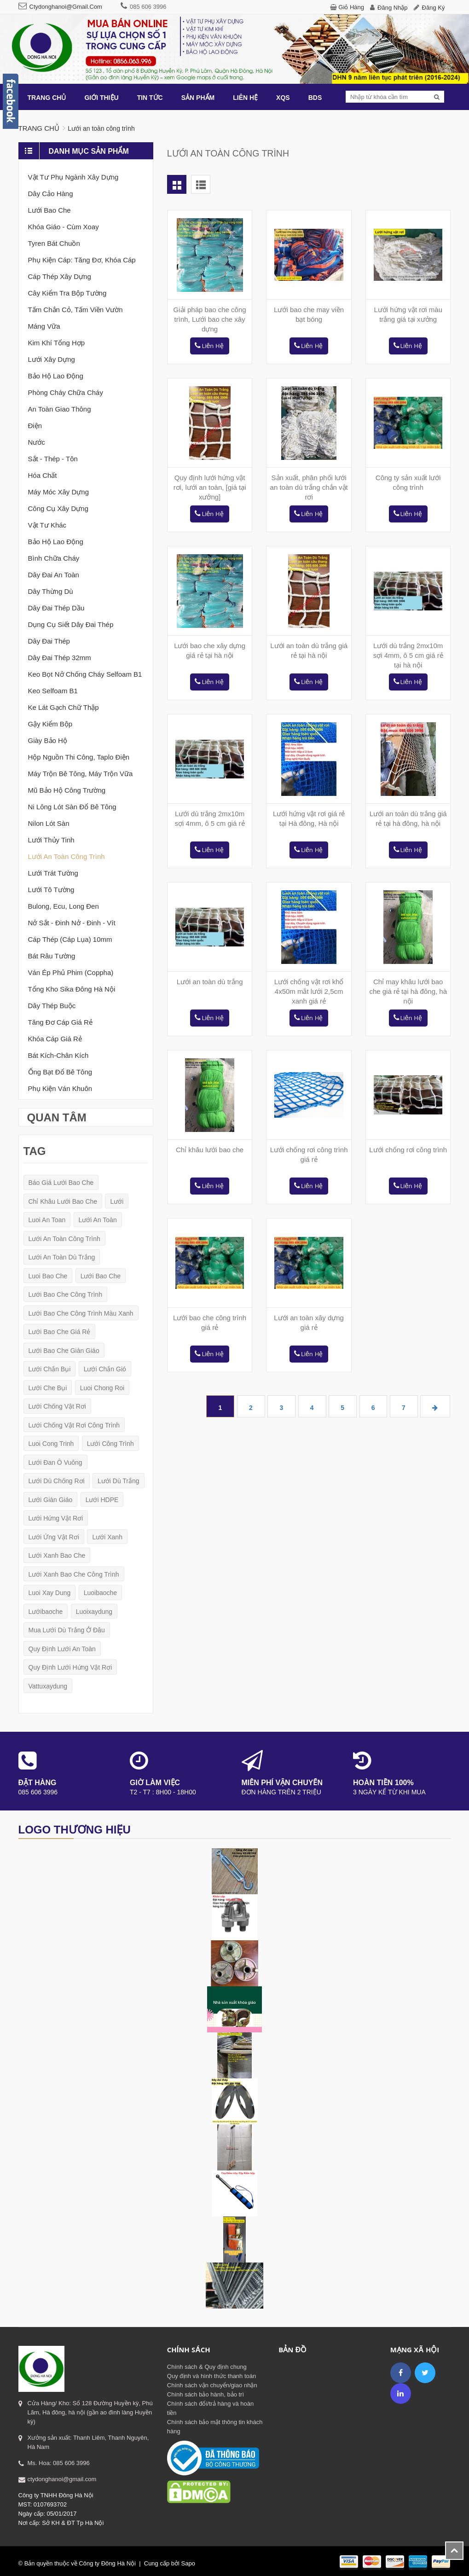  What do you see at coordinates (53, 691) in the screenshot?
I see `Keo selfoam B1` at bounding box center [53, 691].